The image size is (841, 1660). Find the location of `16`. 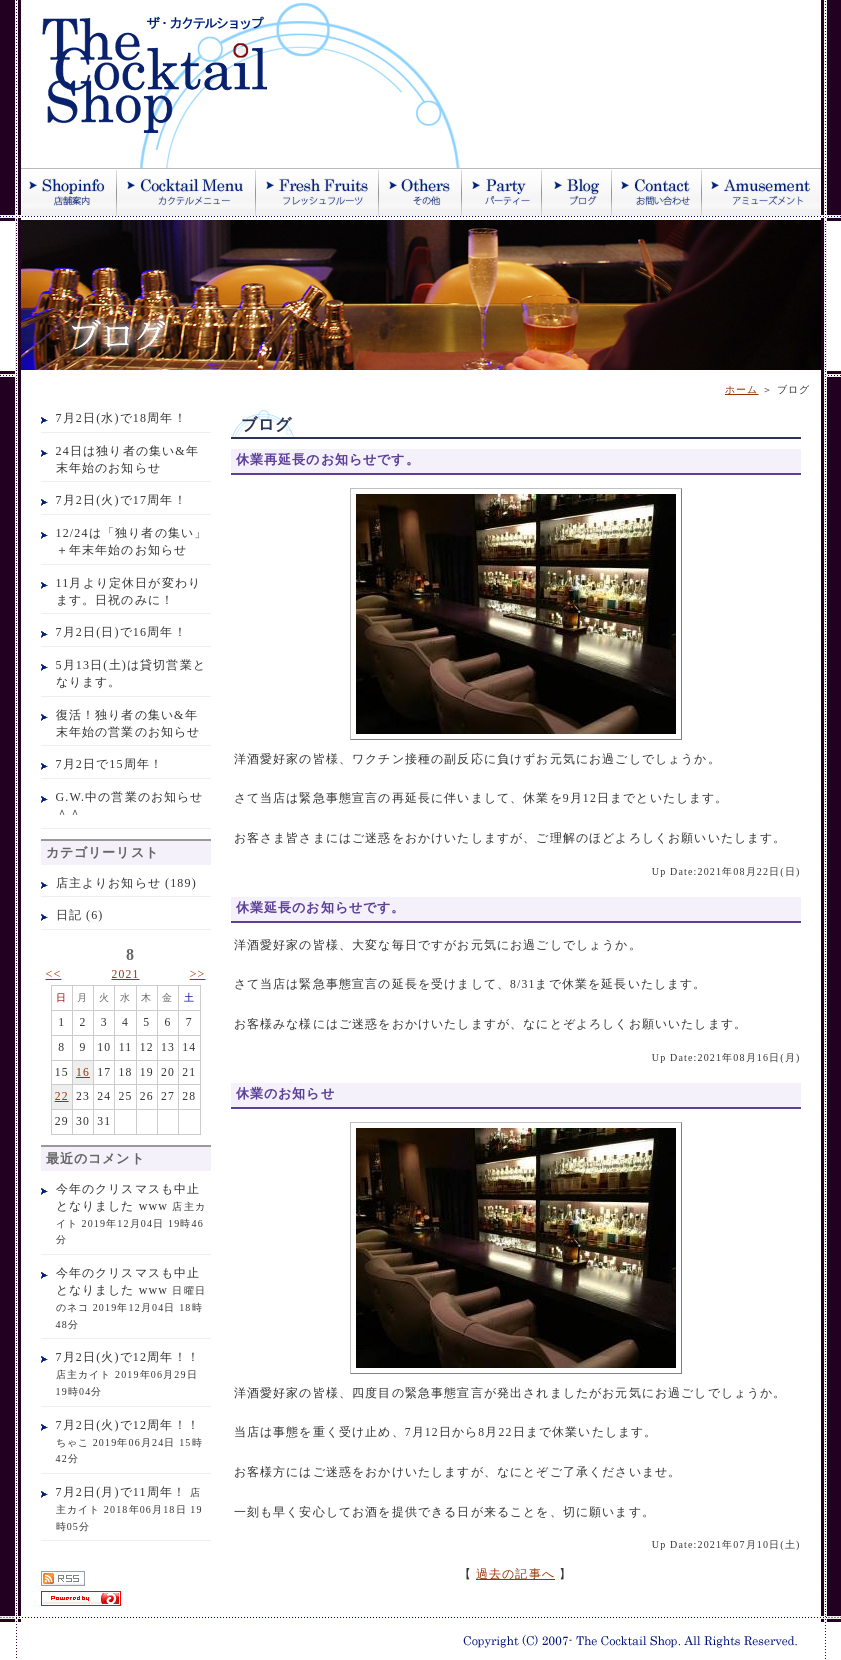

16 is located at coordinates (83, 1072).